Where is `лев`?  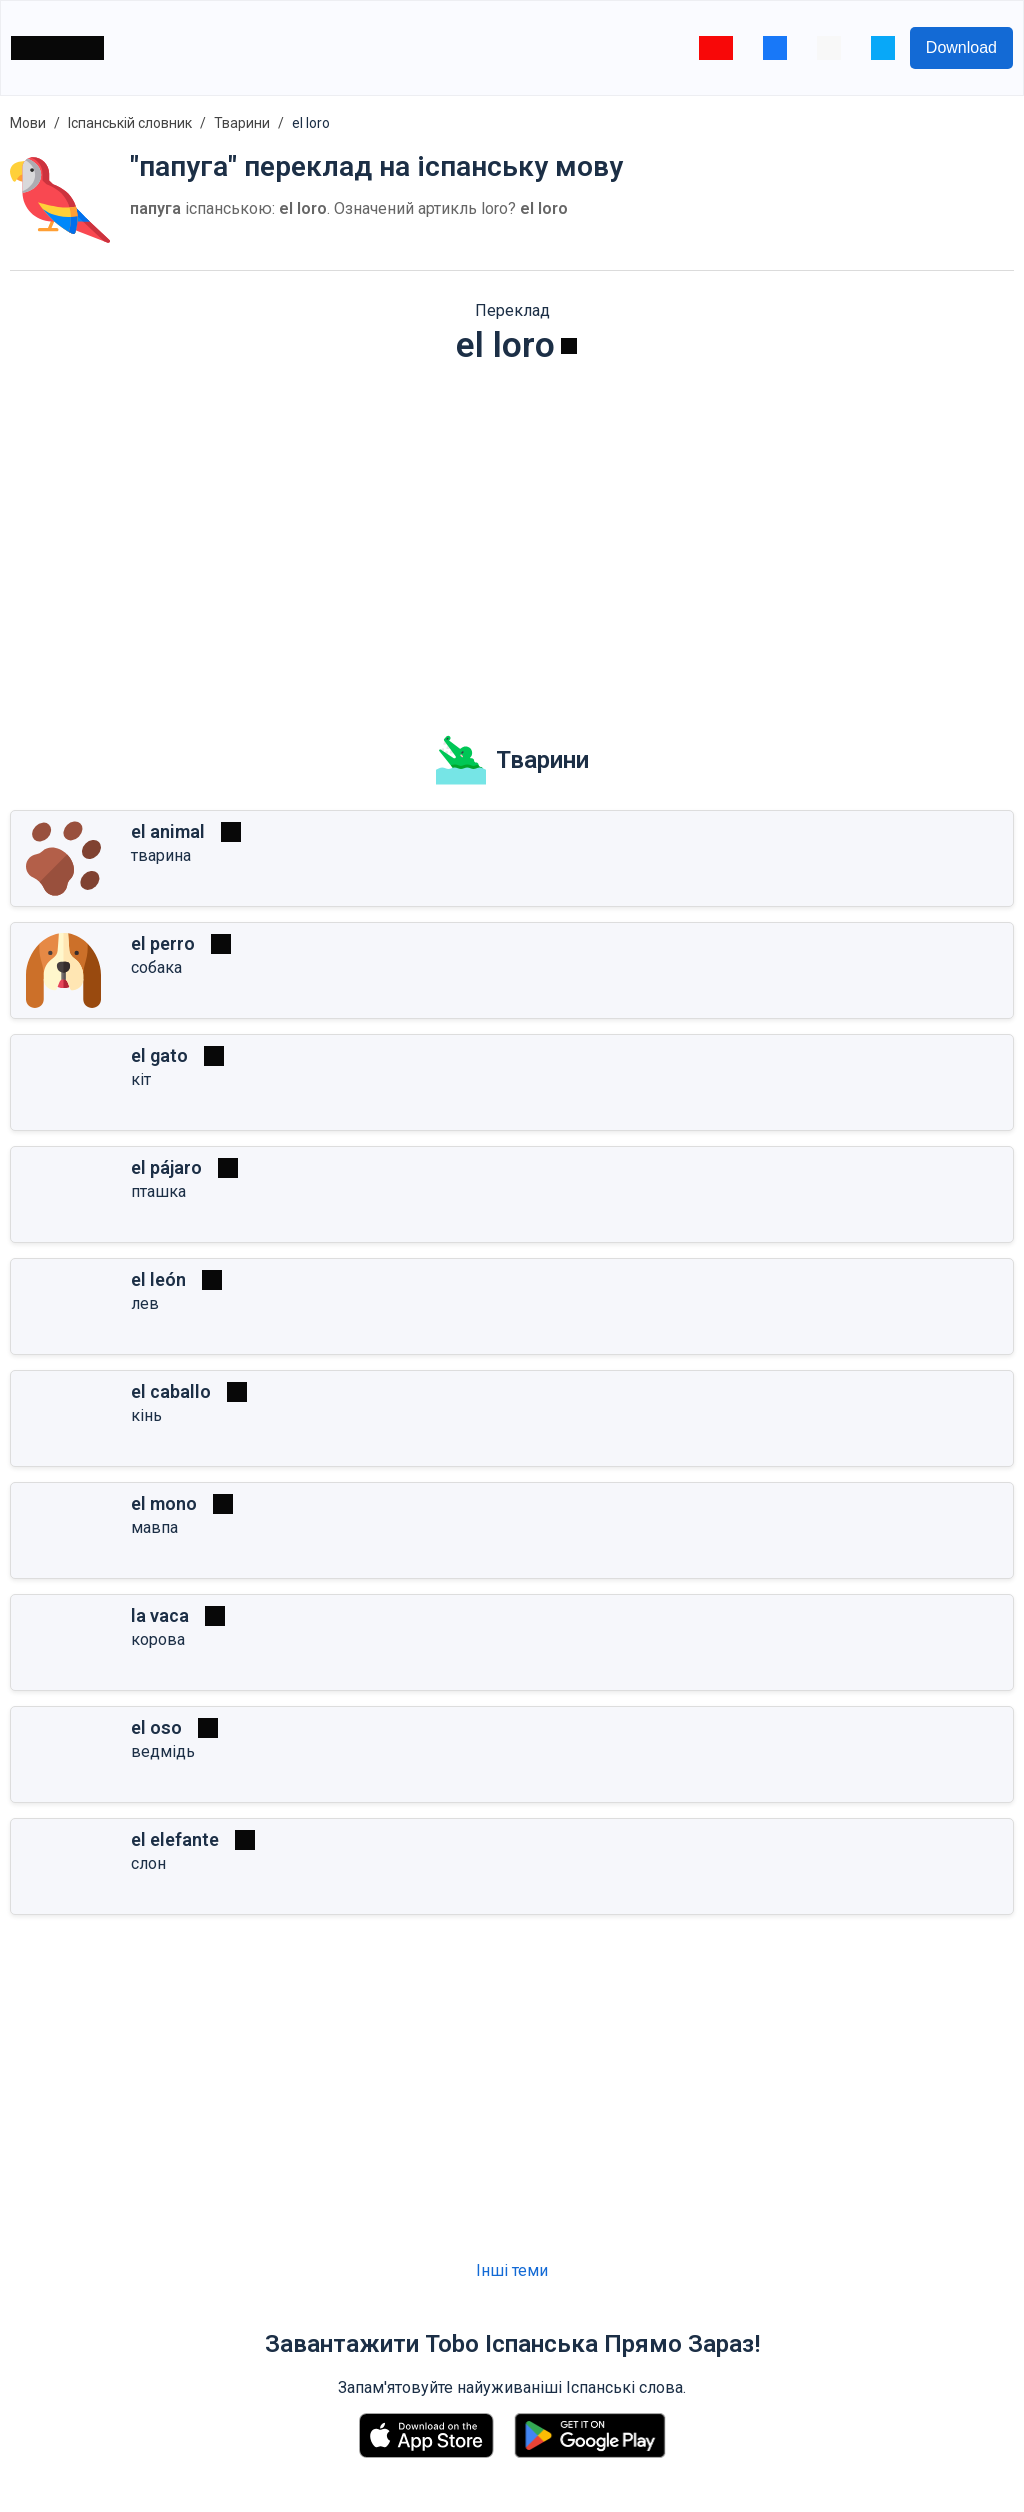 лев is located at coordinates (145, 1303).